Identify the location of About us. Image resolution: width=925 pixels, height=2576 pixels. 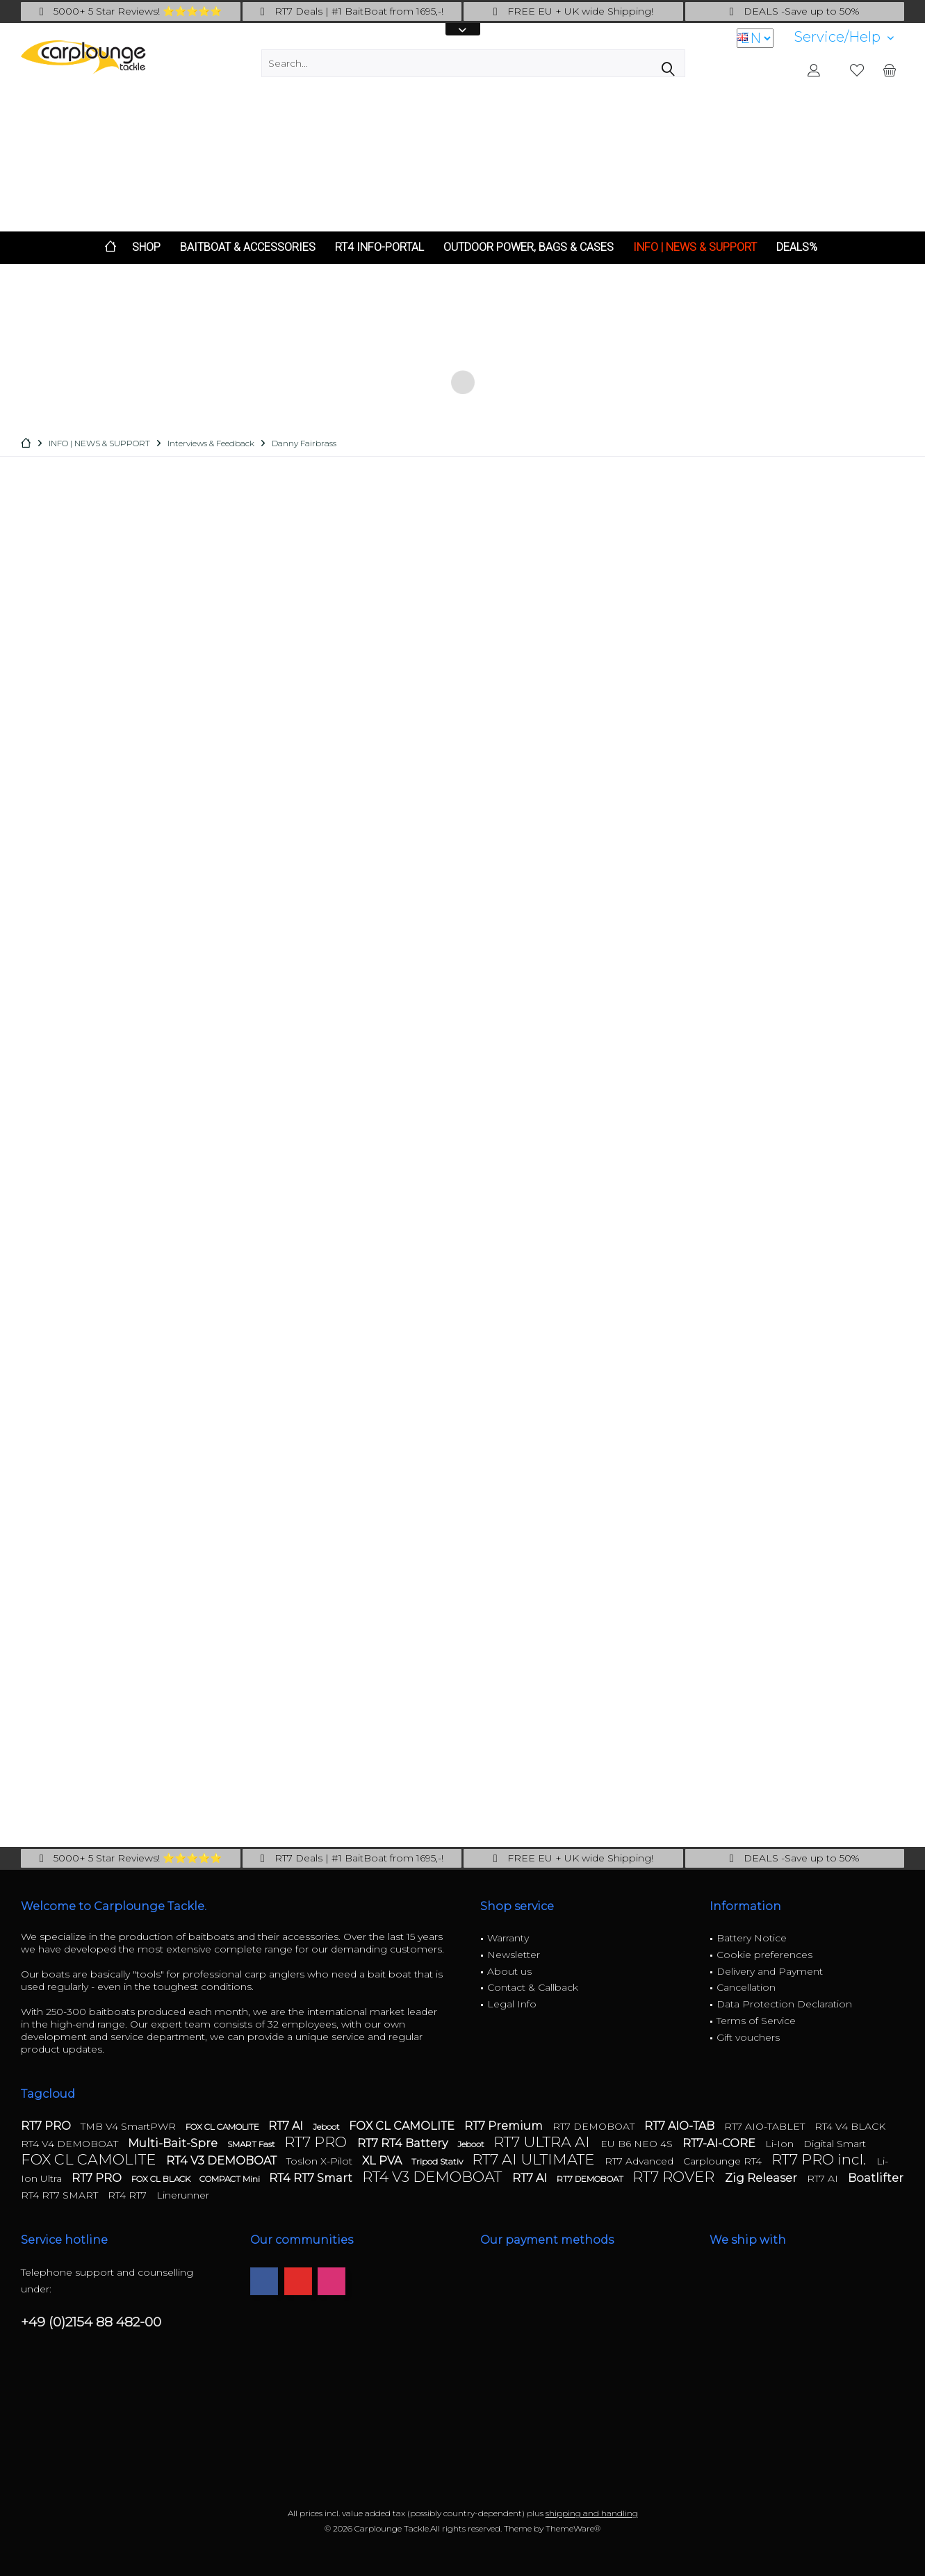
(509, 1971).